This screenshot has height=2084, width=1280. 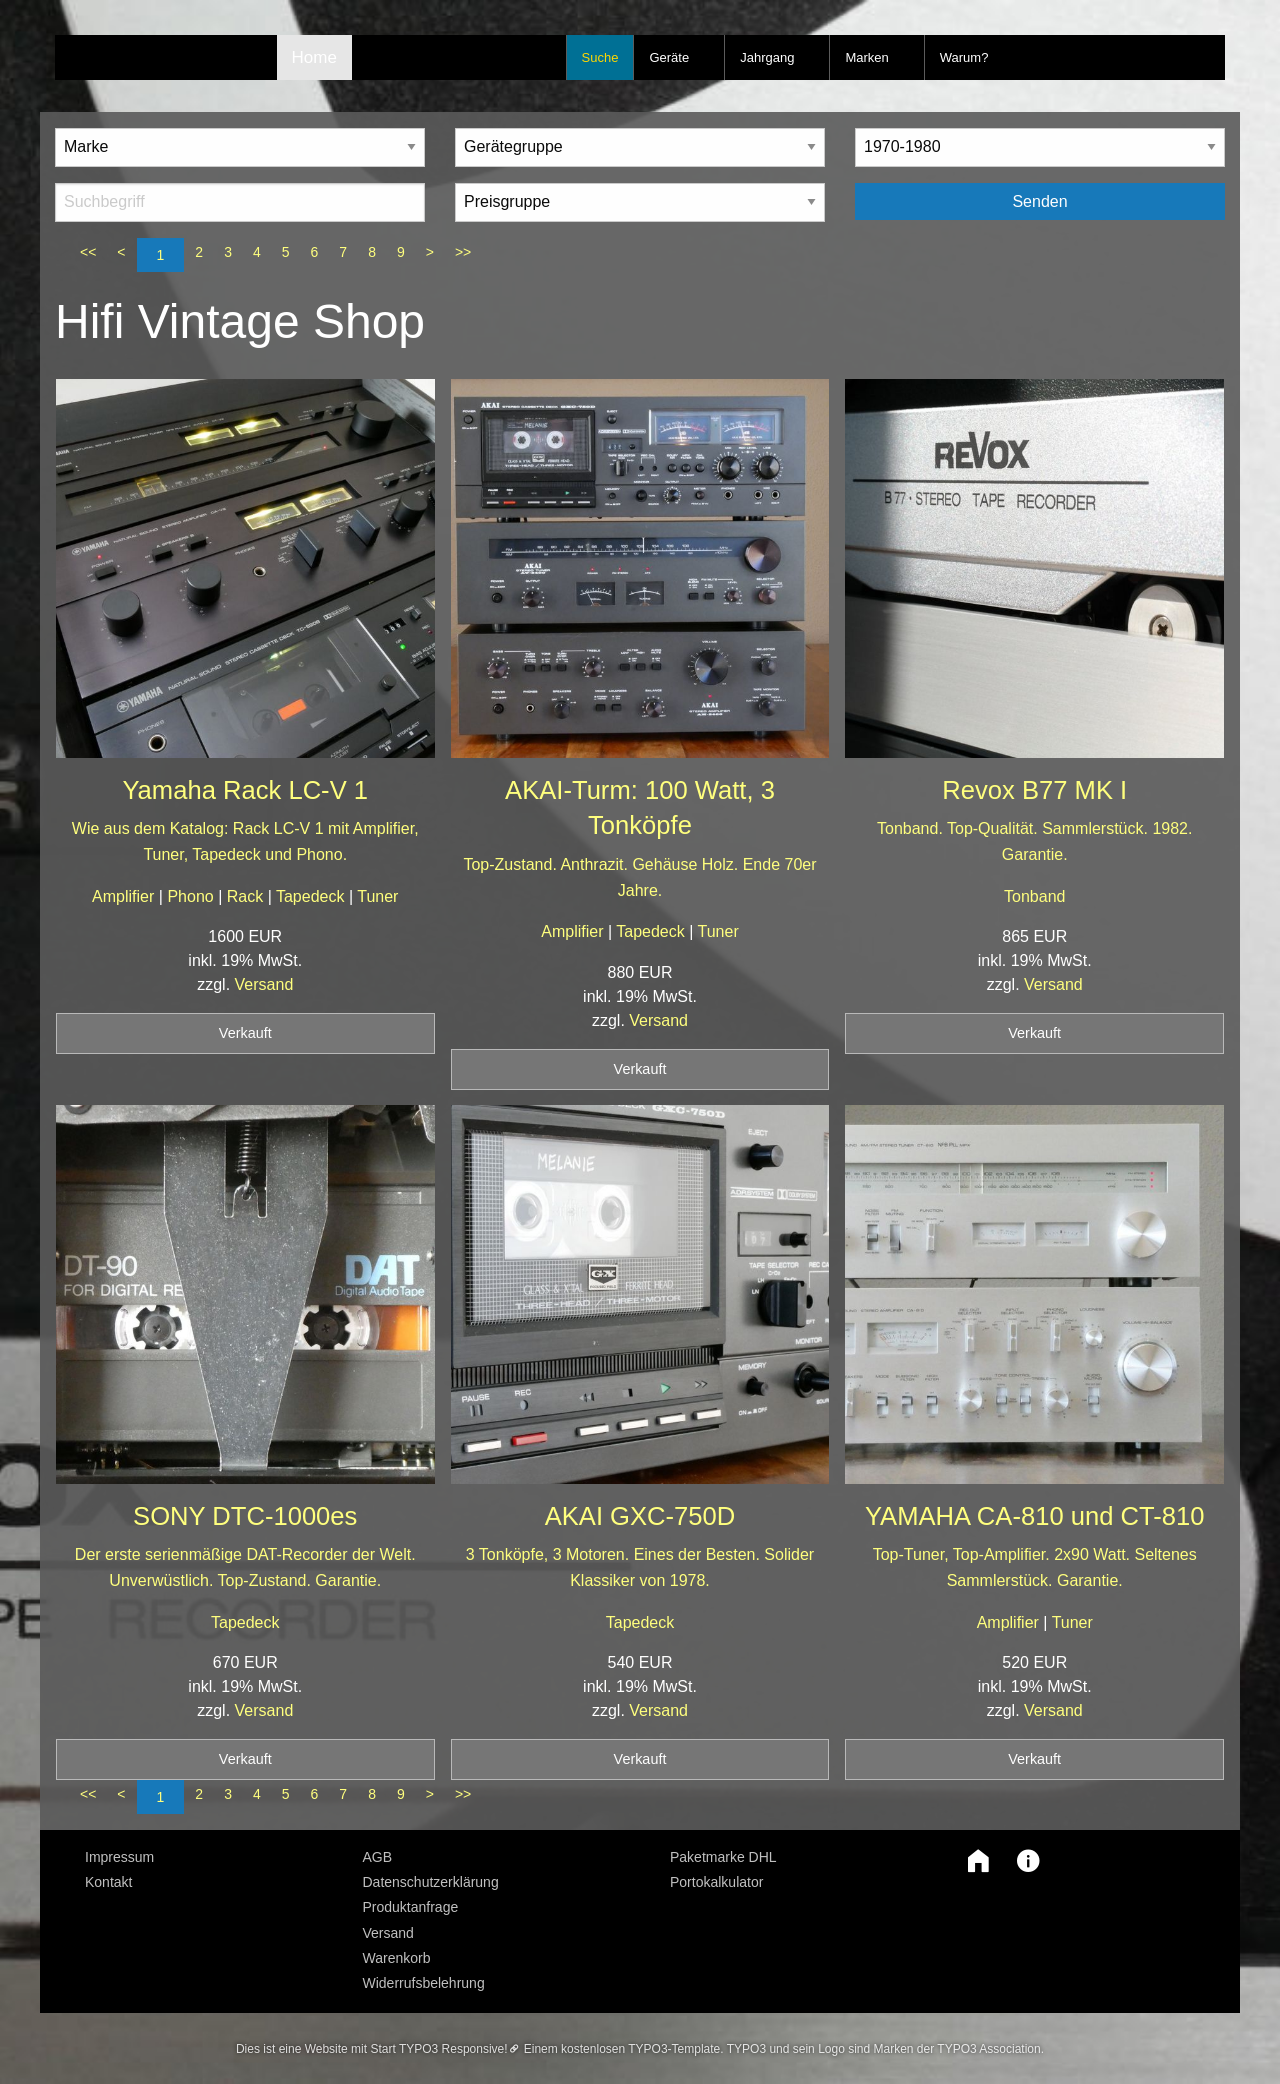 What do you see at coordinates (1034, 896) in the screenshot?
I see `Tonband` at bounding box center [1034, 896].